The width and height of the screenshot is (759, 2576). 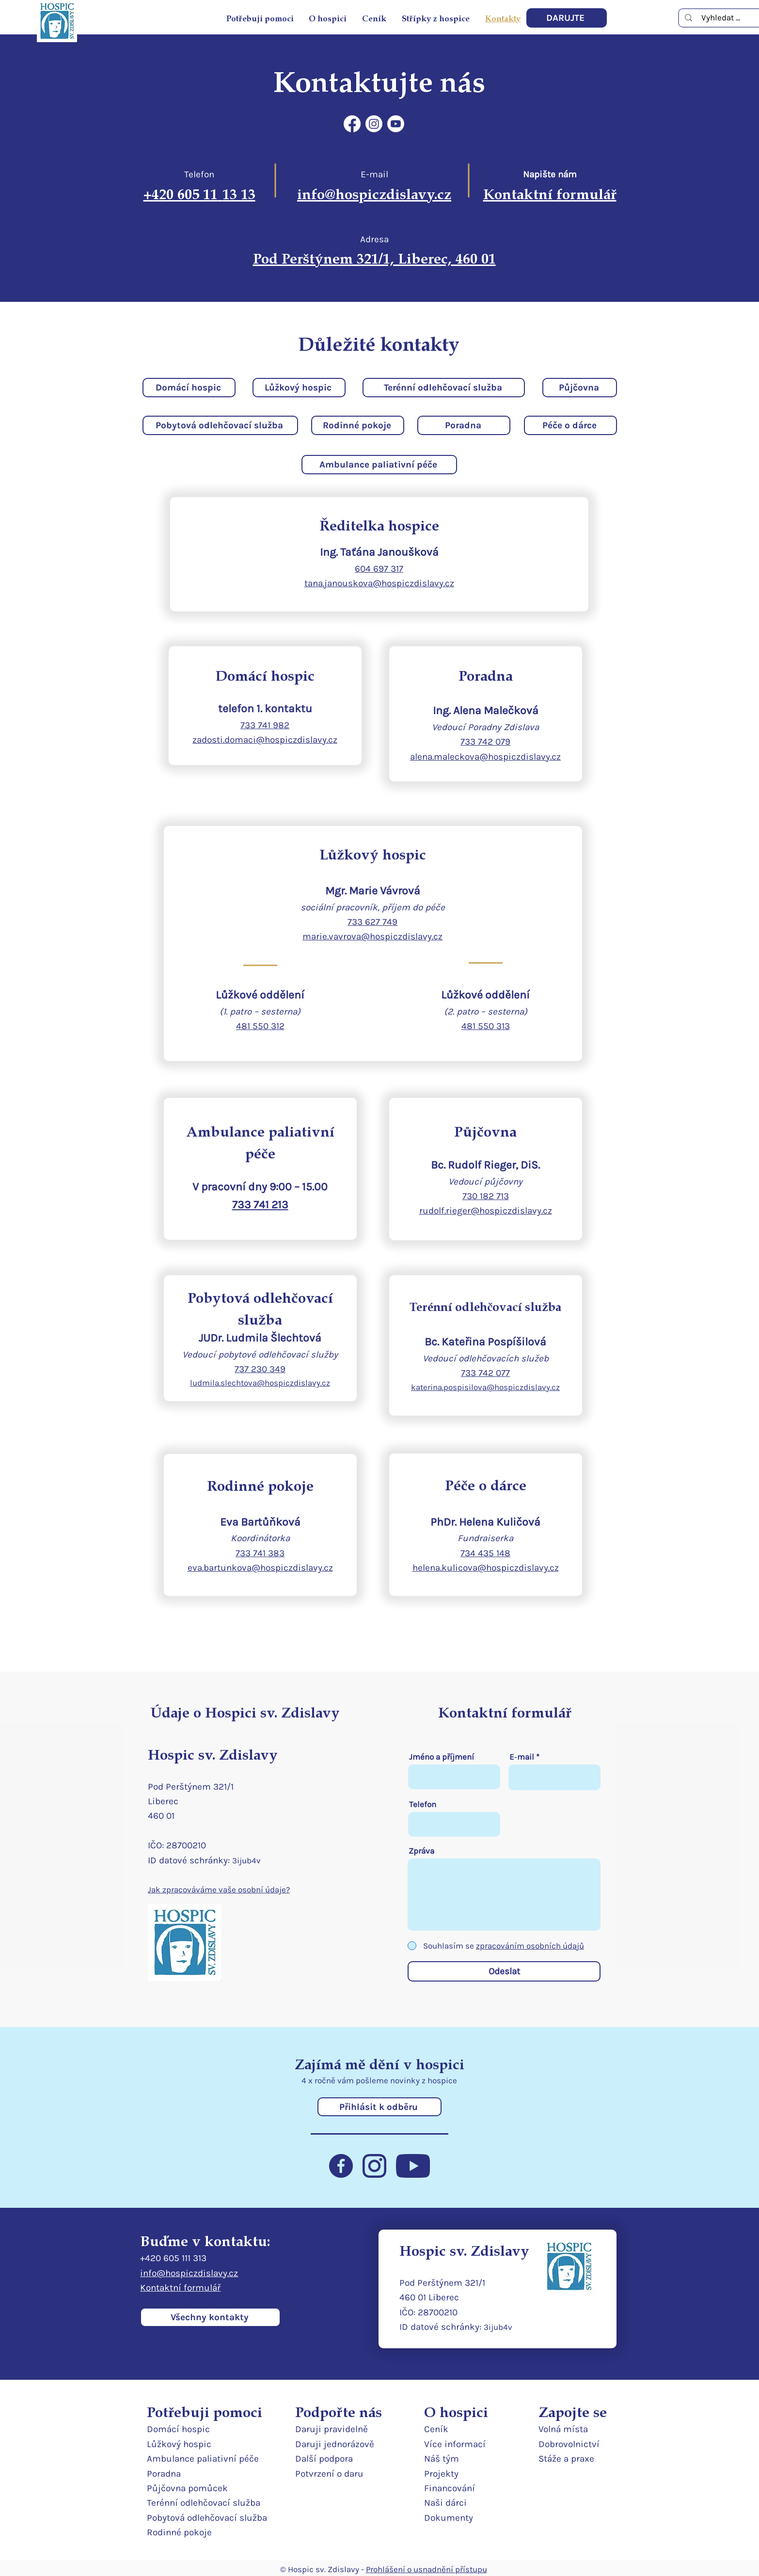 What do you see at coordinates (357, 425) in the screenshot?
I see `[Rodinné pokoje]` at bounding box center [357, 425].